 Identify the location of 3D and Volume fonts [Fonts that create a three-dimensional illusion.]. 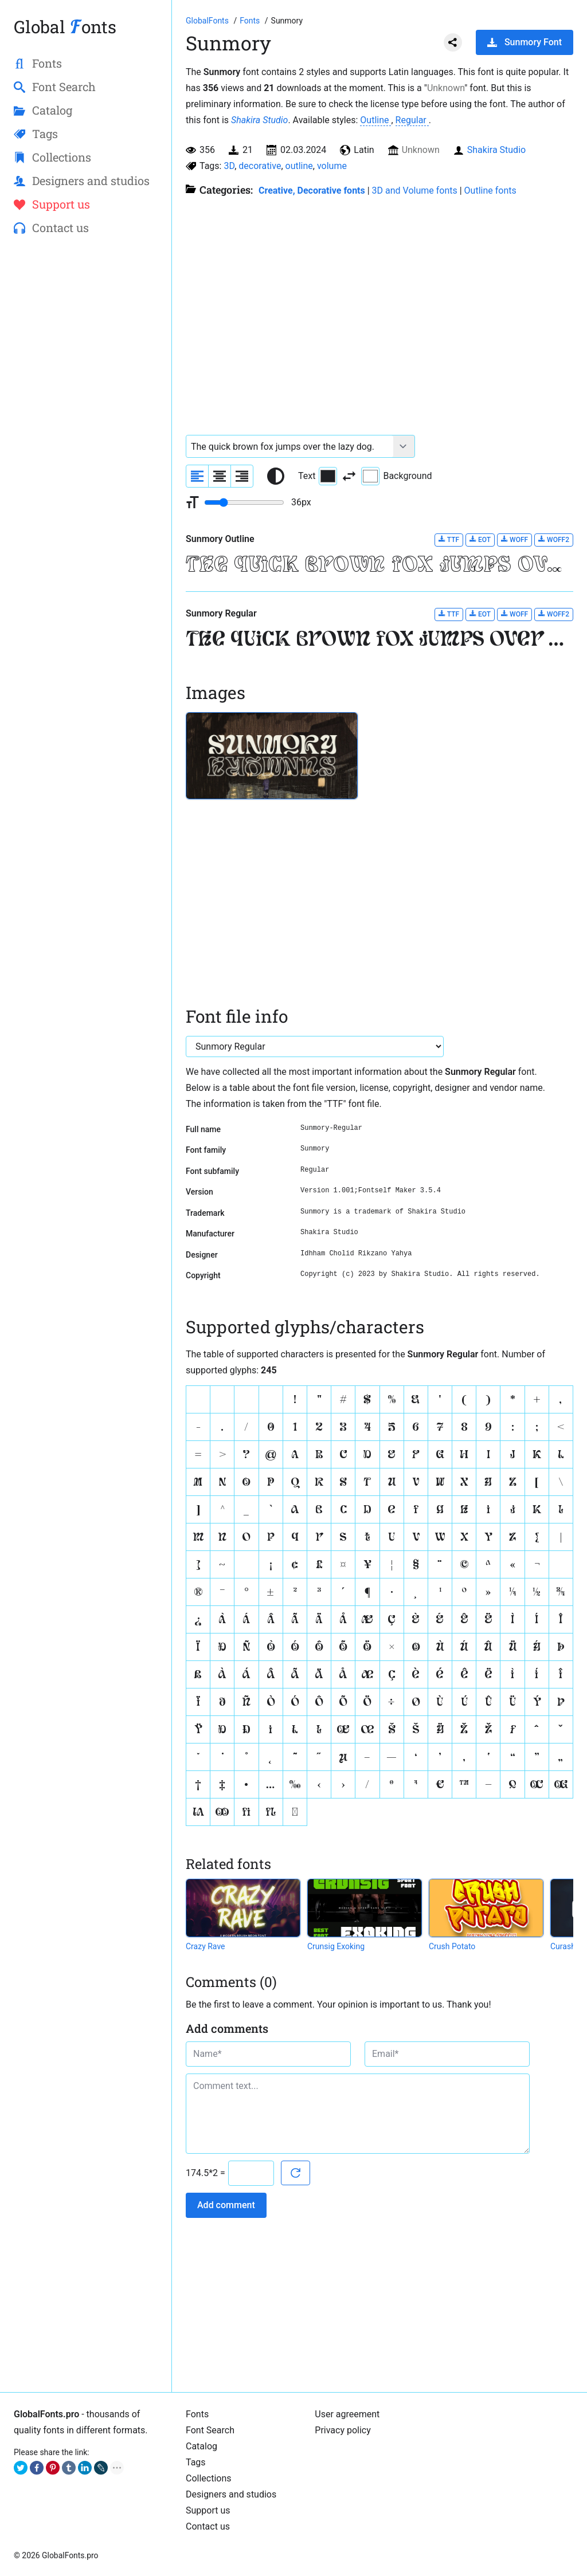
(414, 190).